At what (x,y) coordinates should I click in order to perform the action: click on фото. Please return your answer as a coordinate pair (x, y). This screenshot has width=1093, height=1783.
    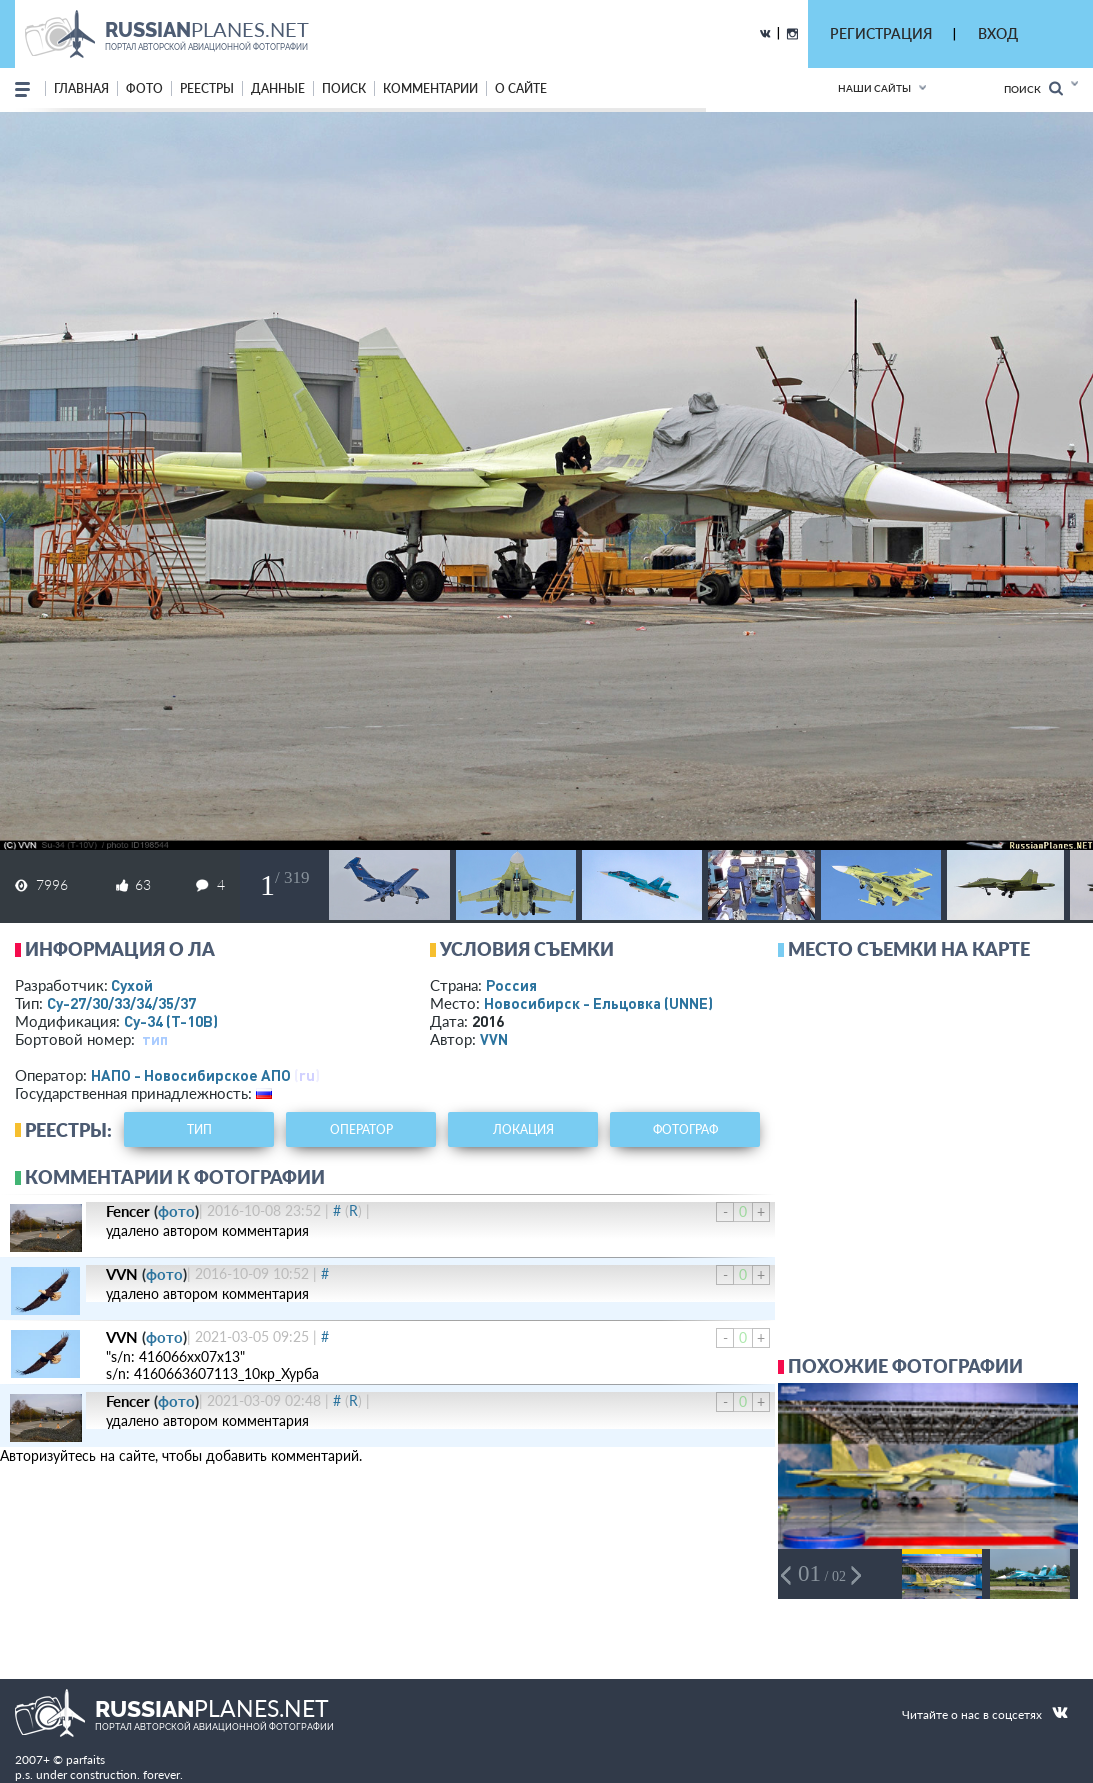
    Looking at the image, I should click on (144, 88).